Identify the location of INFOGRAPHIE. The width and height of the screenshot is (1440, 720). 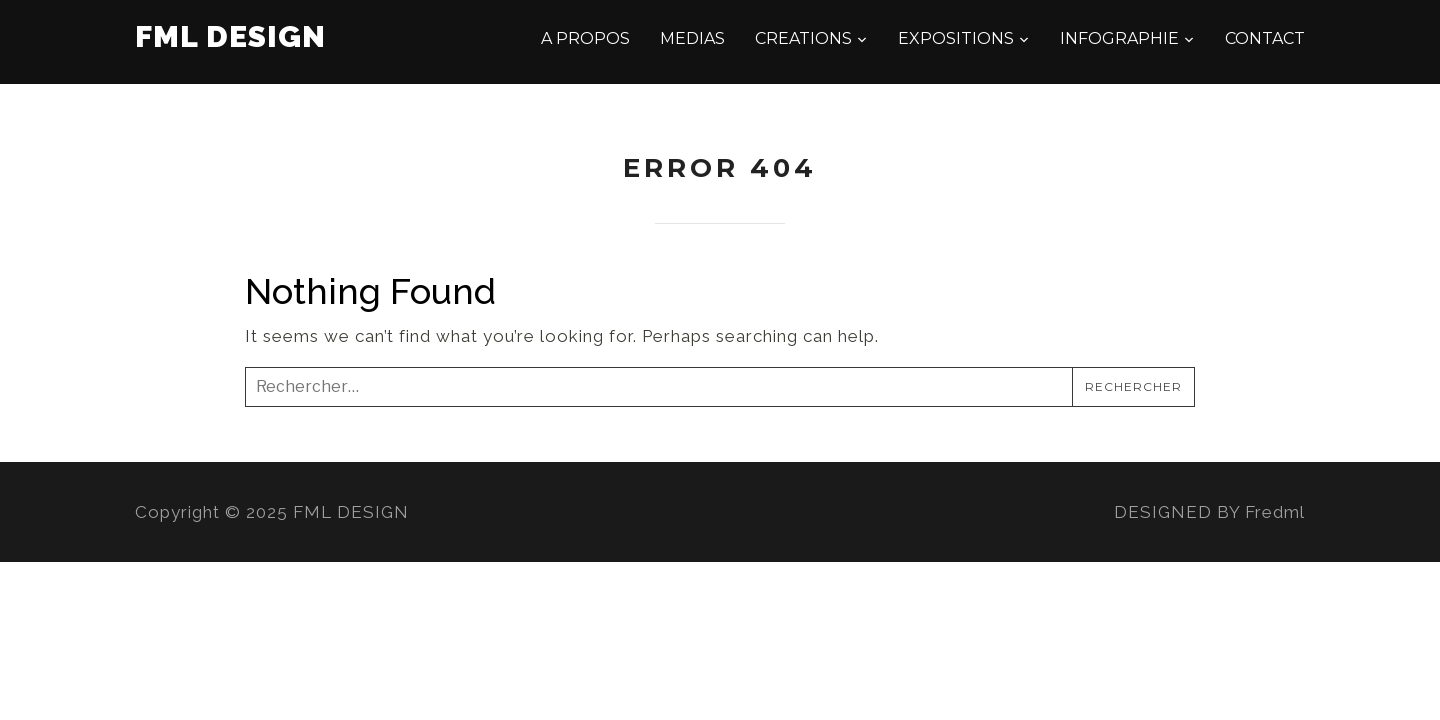
(1119, 38).